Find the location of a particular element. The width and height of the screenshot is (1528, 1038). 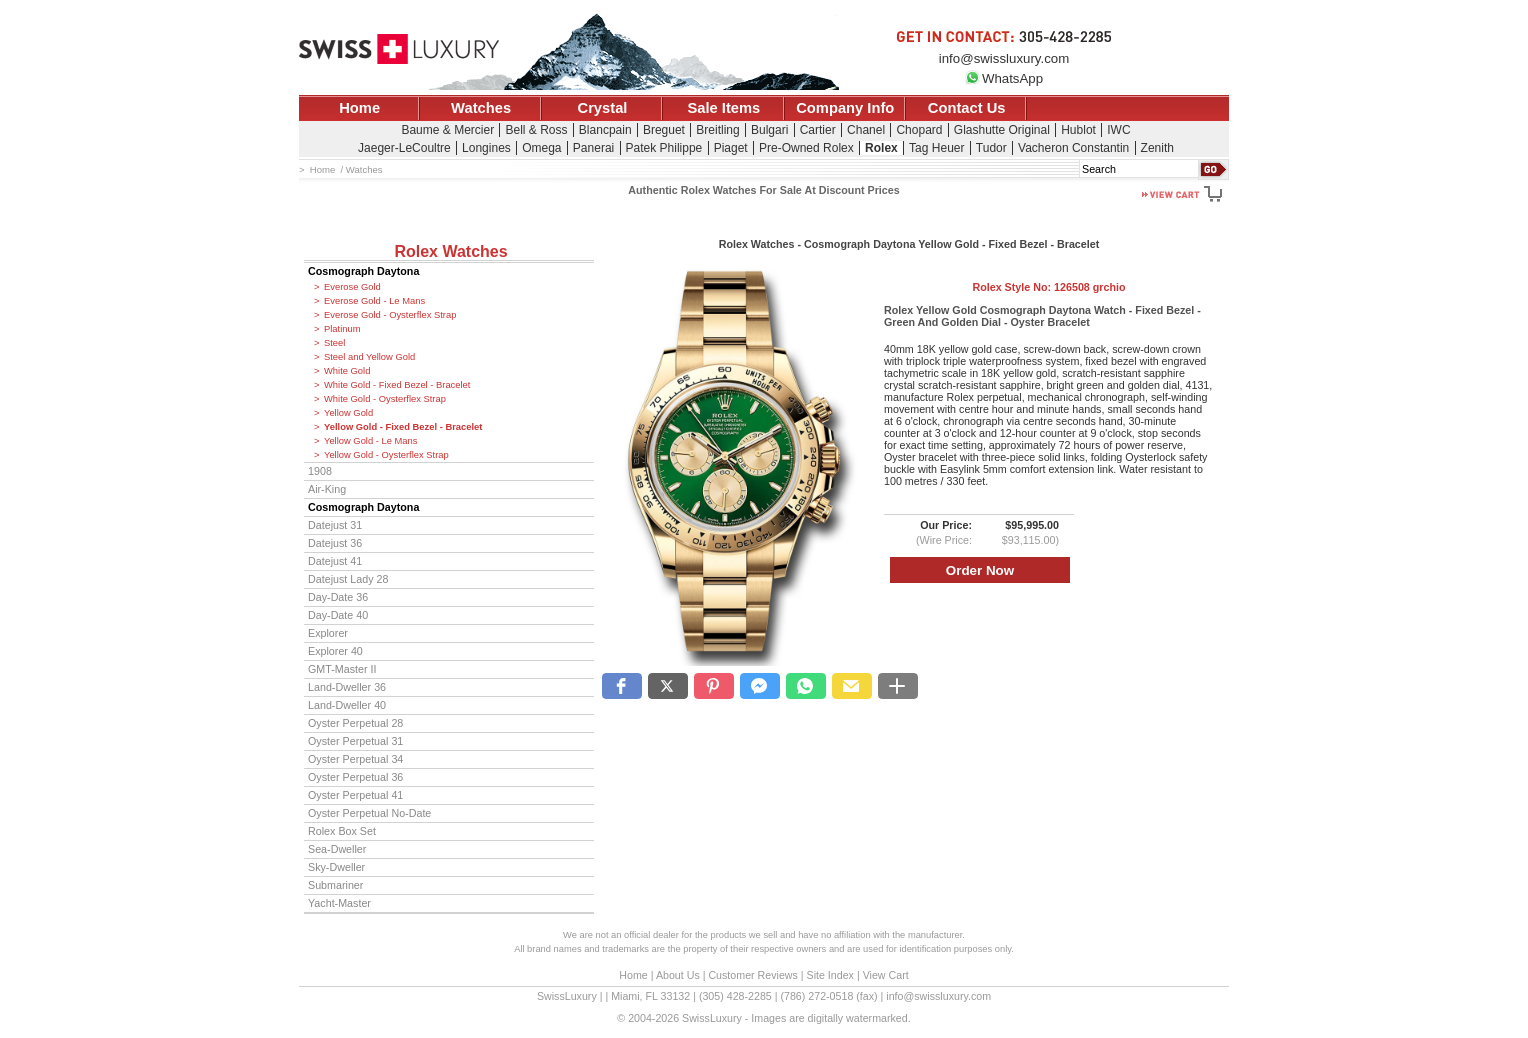

Crystal is located at coordinates (603, 108).